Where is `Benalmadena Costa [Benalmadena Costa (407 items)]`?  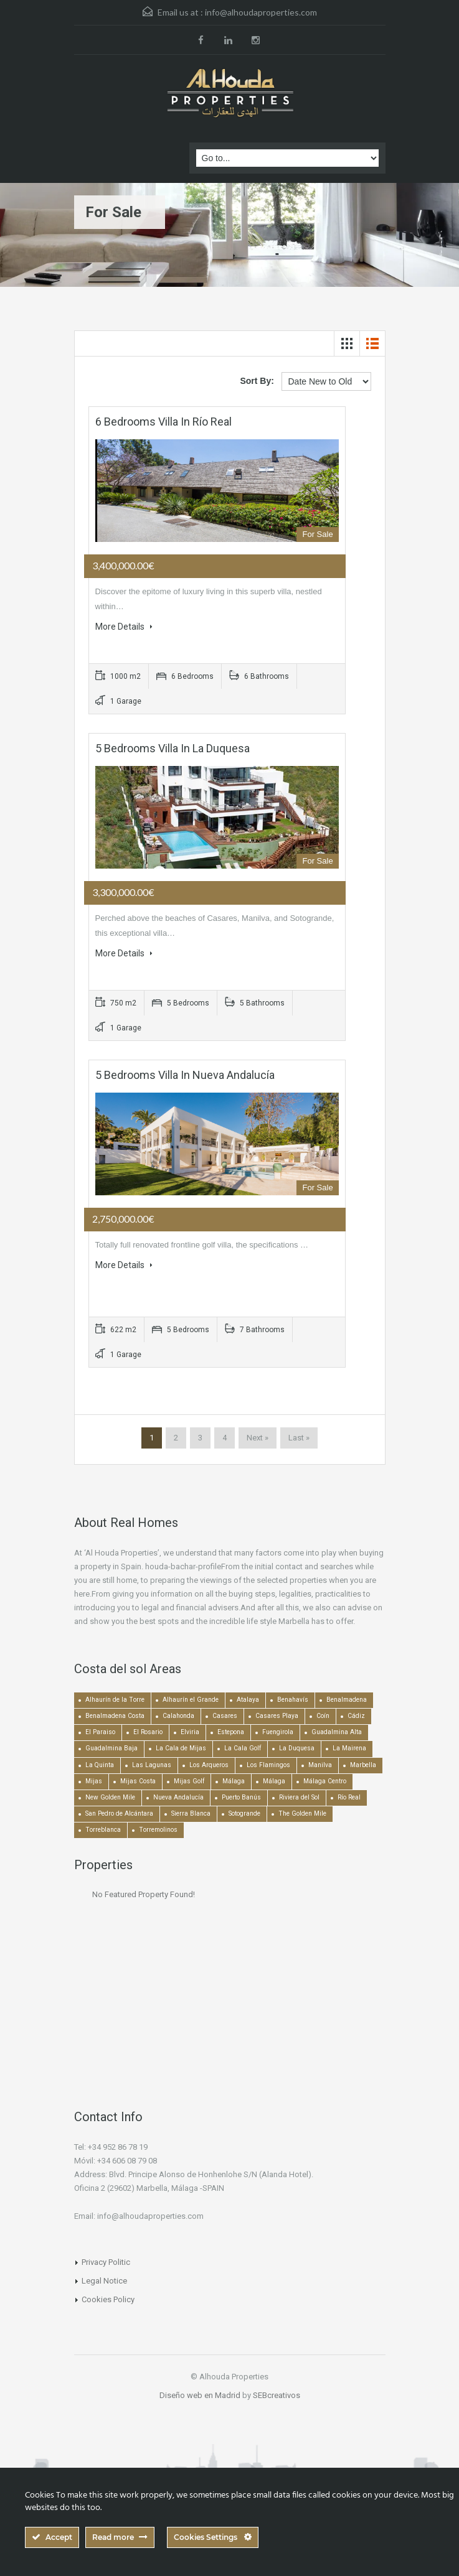 Benalmadena Costa [Benalmadena Costa (407 items)] is located at coordinates (114, 1715).